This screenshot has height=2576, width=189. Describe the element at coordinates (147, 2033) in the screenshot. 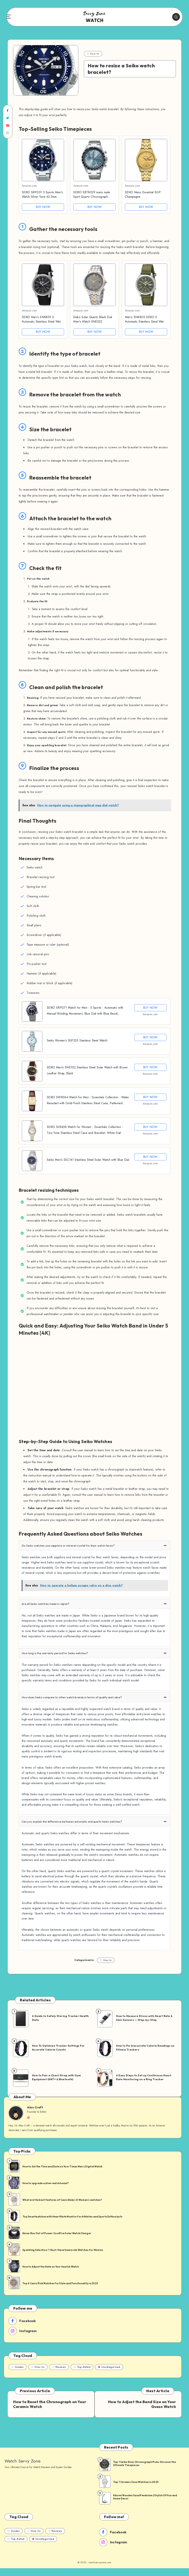

I see `How to Measure Stress with Heart Rate & Skin Sensors — Step-by-Step` at that location.